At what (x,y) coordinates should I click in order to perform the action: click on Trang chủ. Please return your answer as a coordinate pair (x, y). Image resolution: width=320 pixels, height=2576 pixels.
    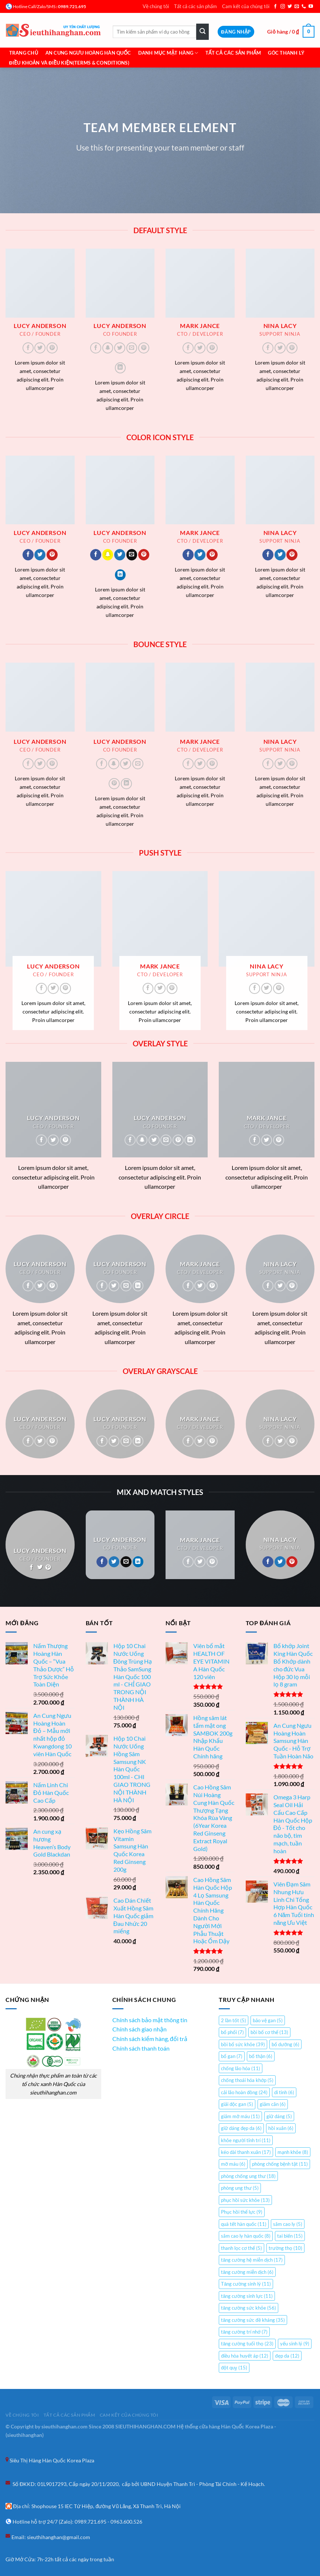
    Looking at the image, I should click on (23, 53).